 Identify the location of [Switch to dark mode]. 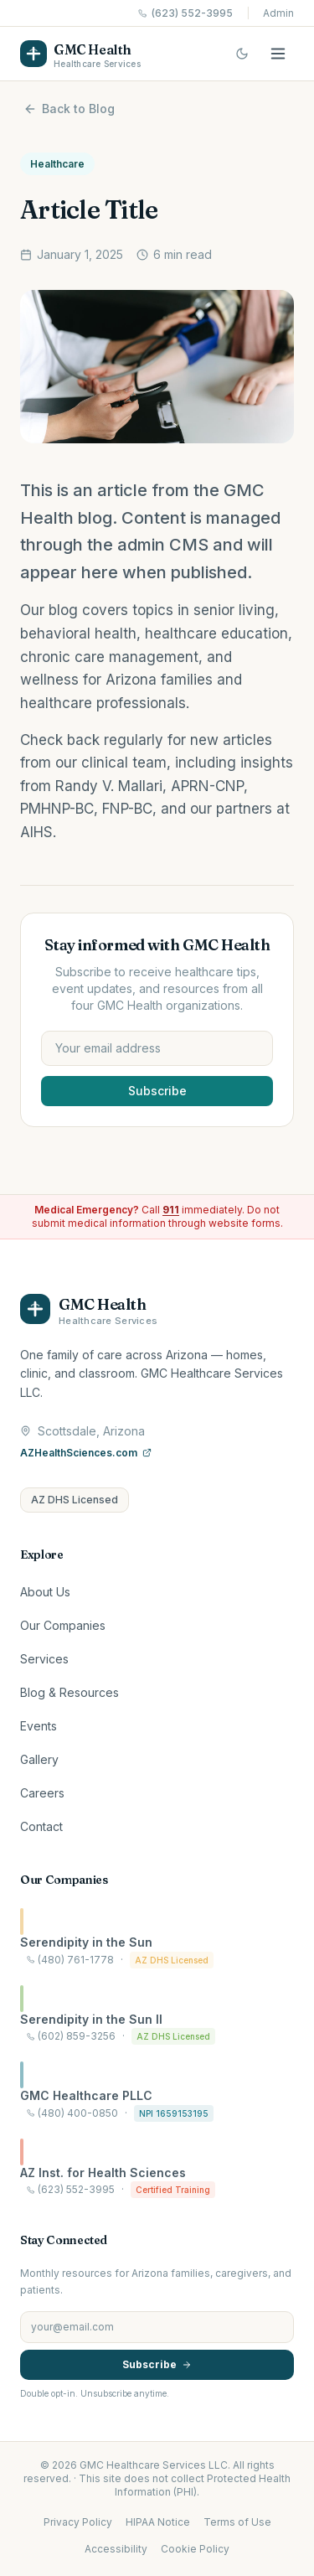
(242, 53).